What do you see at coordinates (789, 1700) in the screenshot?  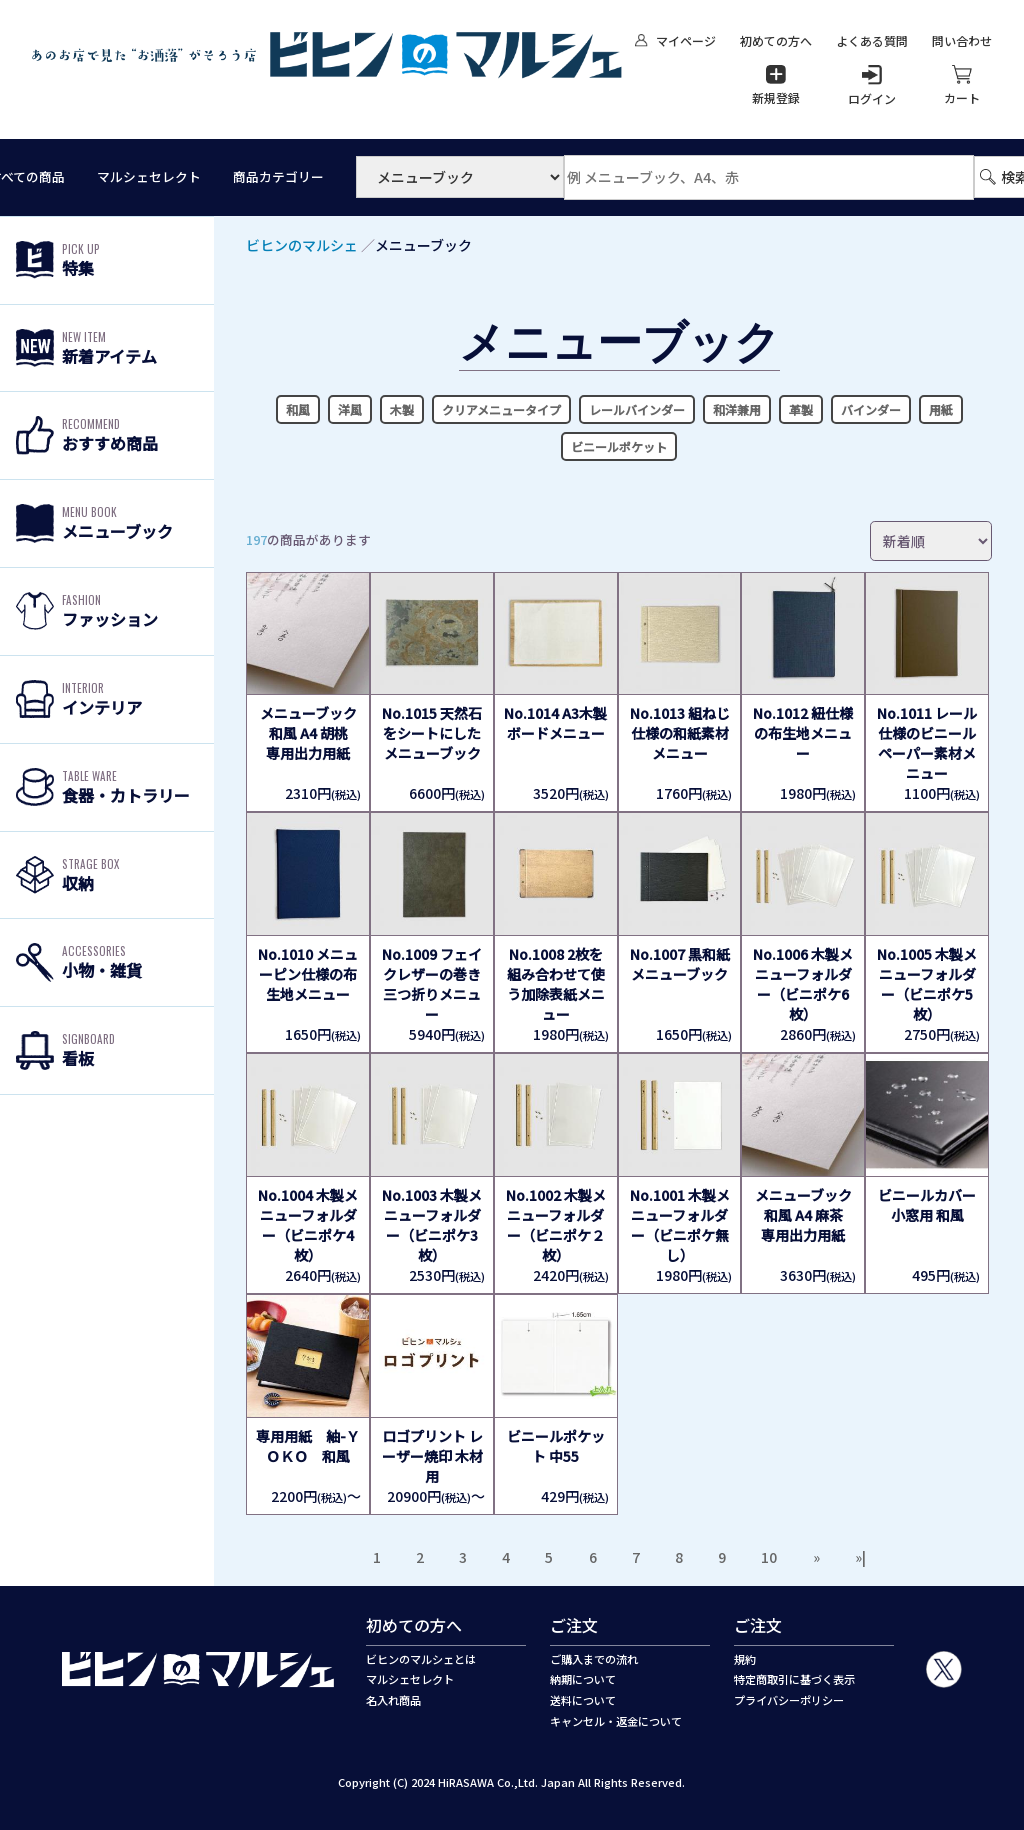 I see `プライバシーポリシー` at bounding box center [789, 1700].